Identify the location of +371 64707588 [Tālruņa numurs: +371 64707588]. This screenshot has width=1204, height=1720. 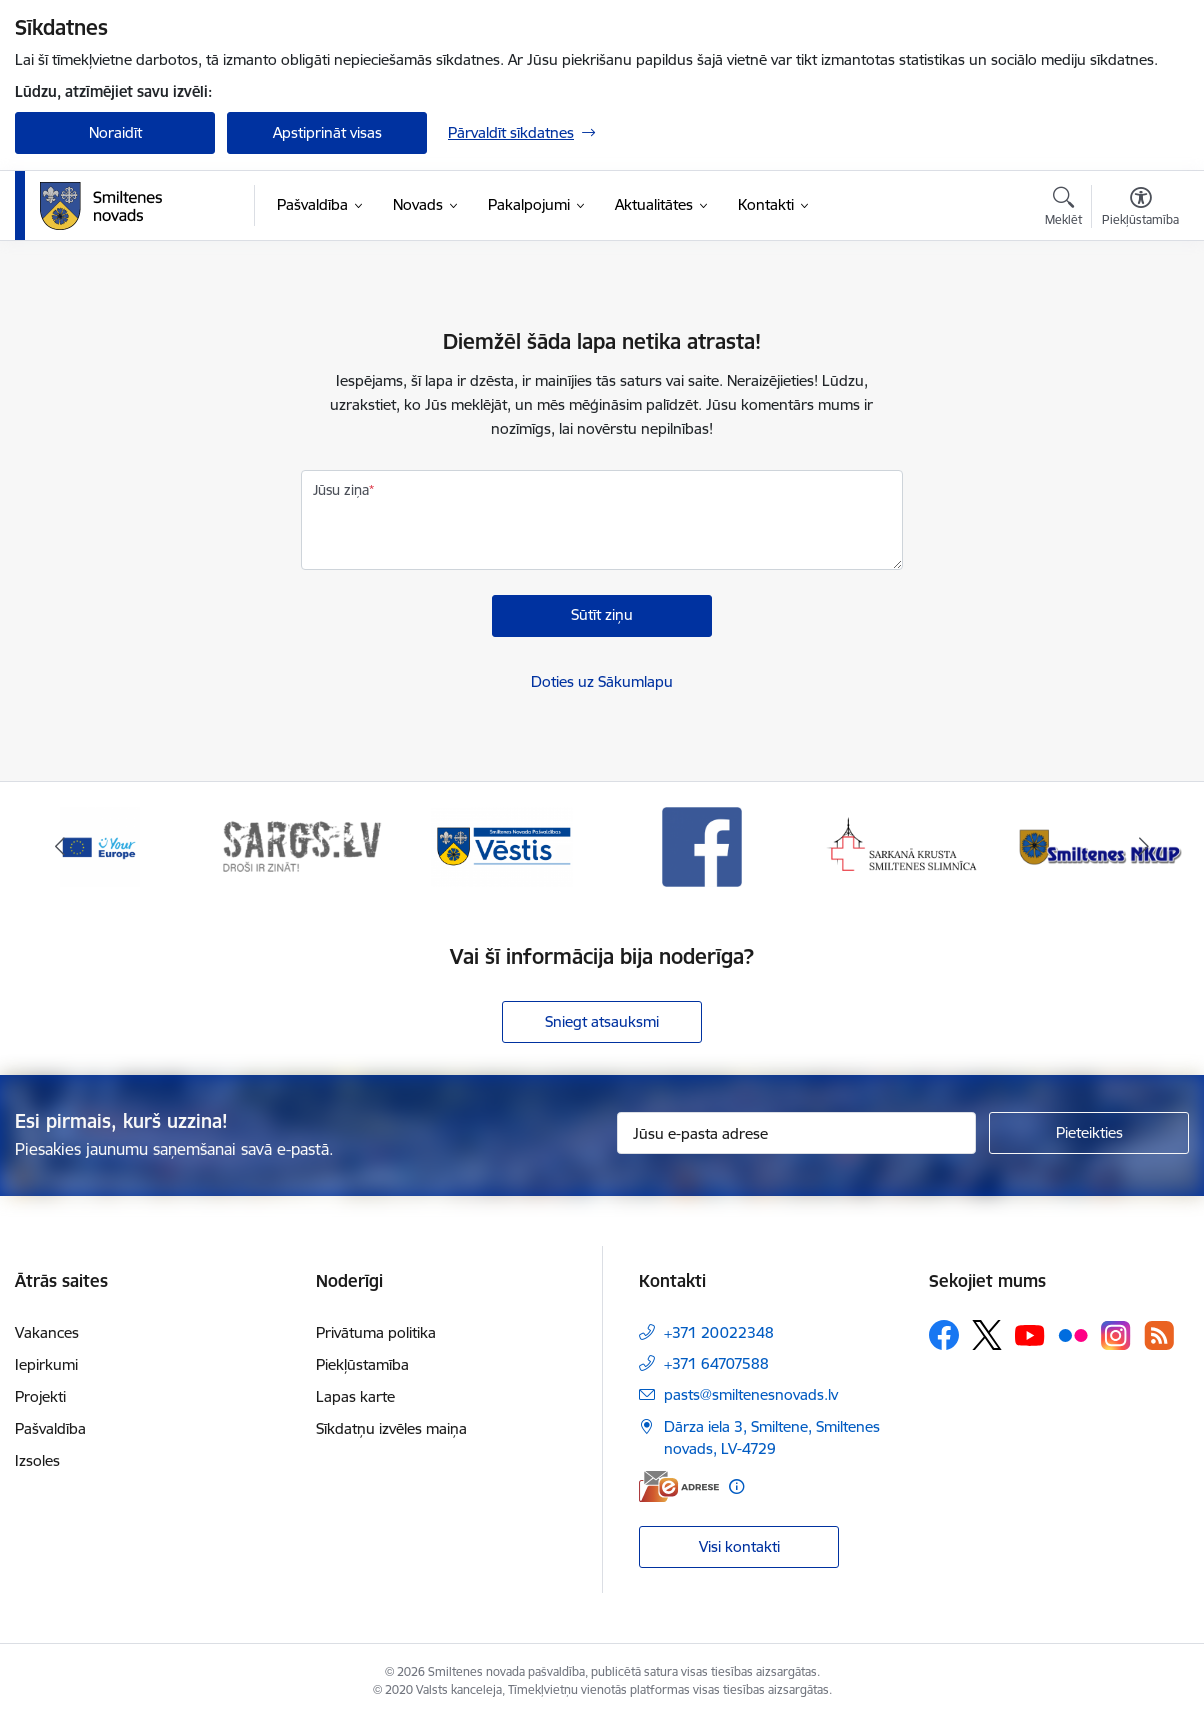
(716, 1363).